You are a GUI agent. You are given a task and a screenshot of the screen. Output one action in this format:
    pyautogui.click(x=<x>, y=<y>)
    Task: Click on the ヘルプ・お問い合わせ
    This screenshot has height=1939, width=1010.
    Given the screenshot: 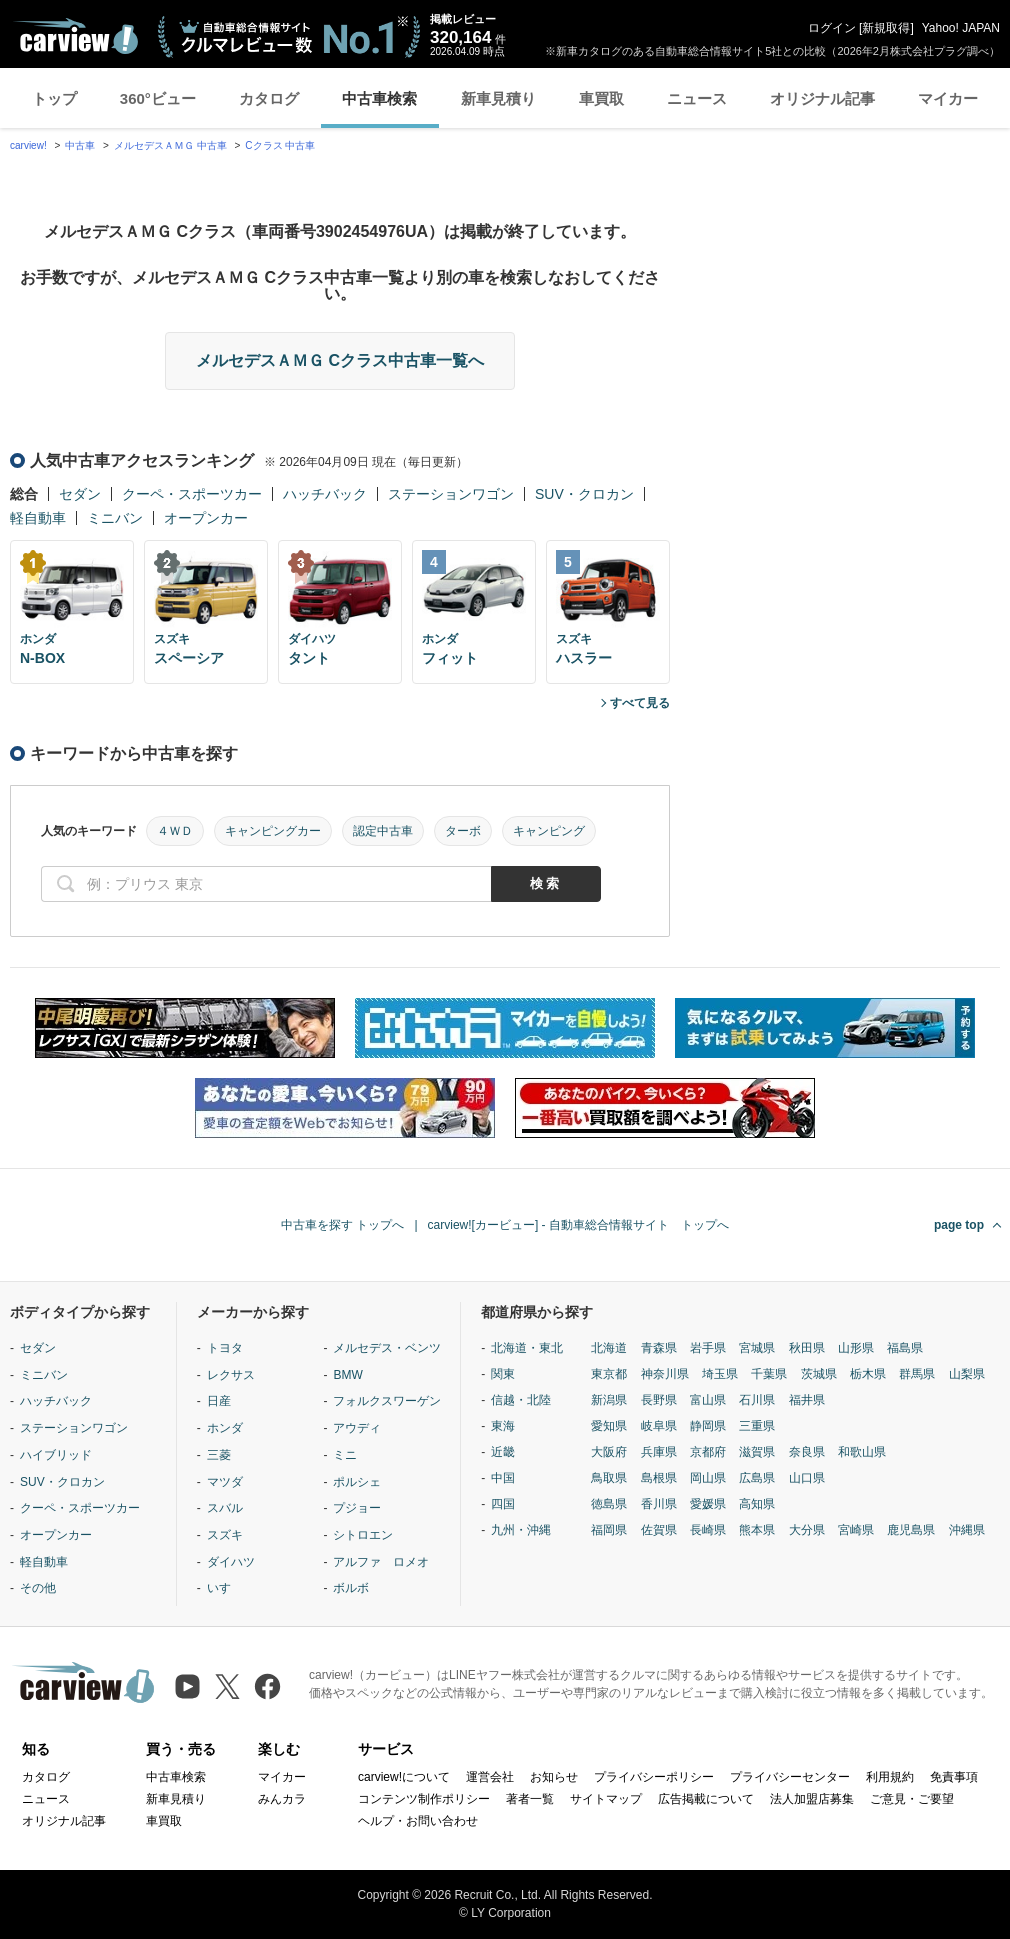 What is the action you would take?
    pyautogui.click(x=418, y=1821)
    